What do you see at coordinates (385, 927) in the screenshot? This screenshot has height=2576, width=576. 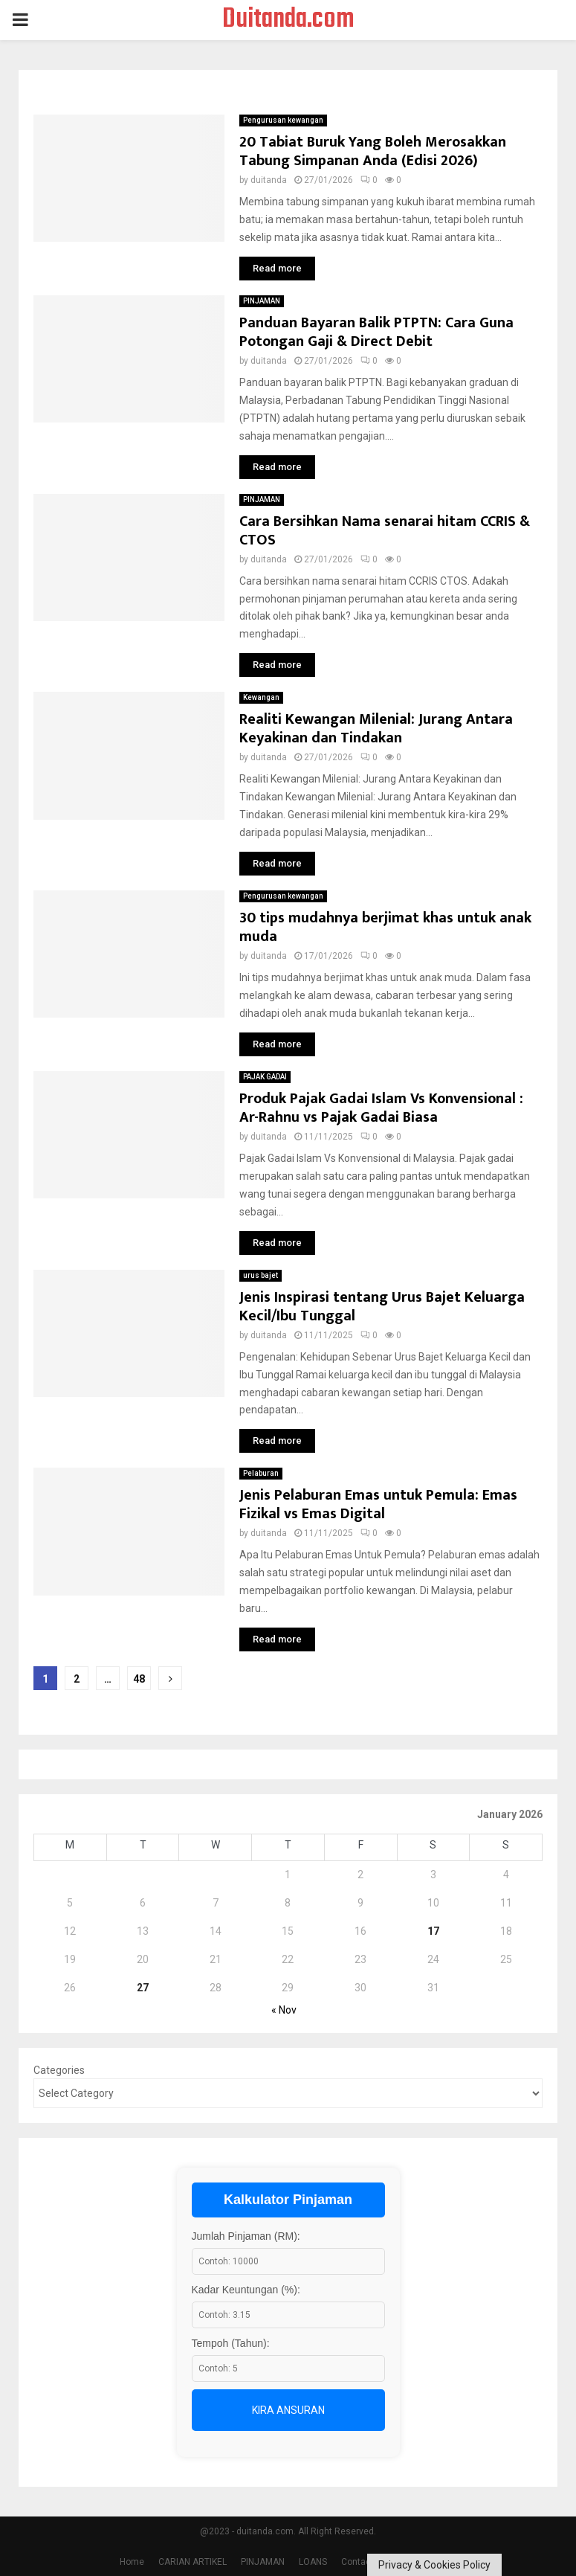 I see `30 tips mudahnya berjimat khas untuk anak muda` at bounding box center [385, 927].